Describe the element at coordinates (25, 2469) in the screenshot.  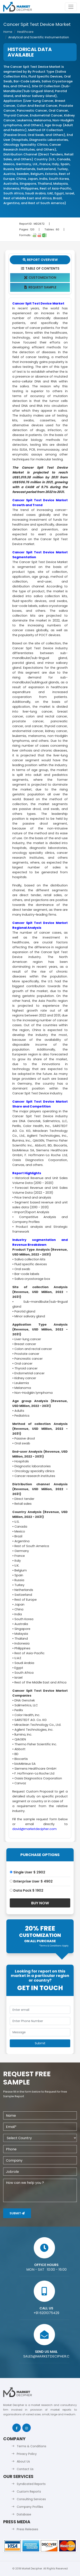
I see `Contact Us` at that location.